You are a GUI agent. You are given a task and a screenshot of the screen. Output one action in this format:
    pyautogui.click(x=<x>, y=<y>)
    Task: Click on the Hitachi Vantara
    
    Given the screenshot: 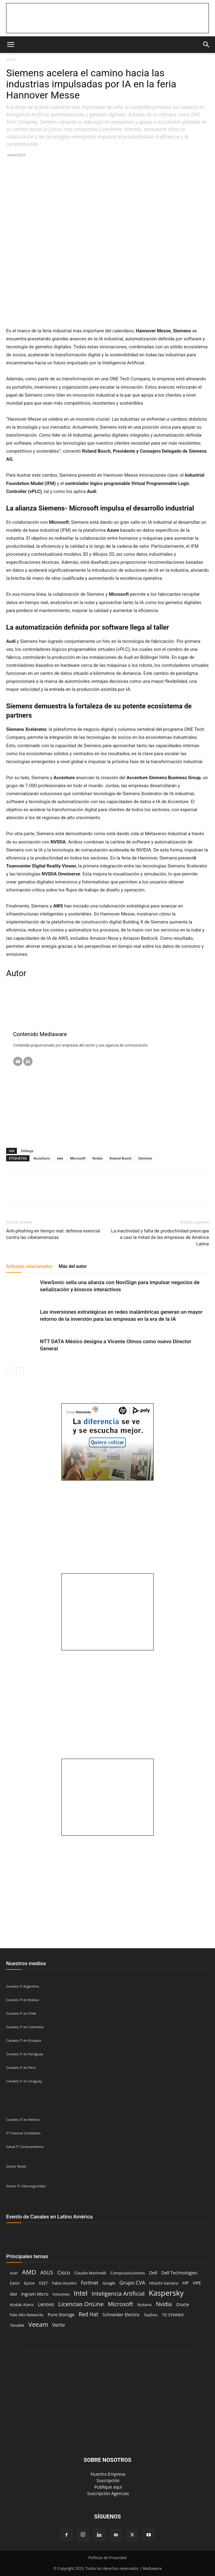 What is the action you would take?
    pyautogui.click(x=163, y=2283)
    